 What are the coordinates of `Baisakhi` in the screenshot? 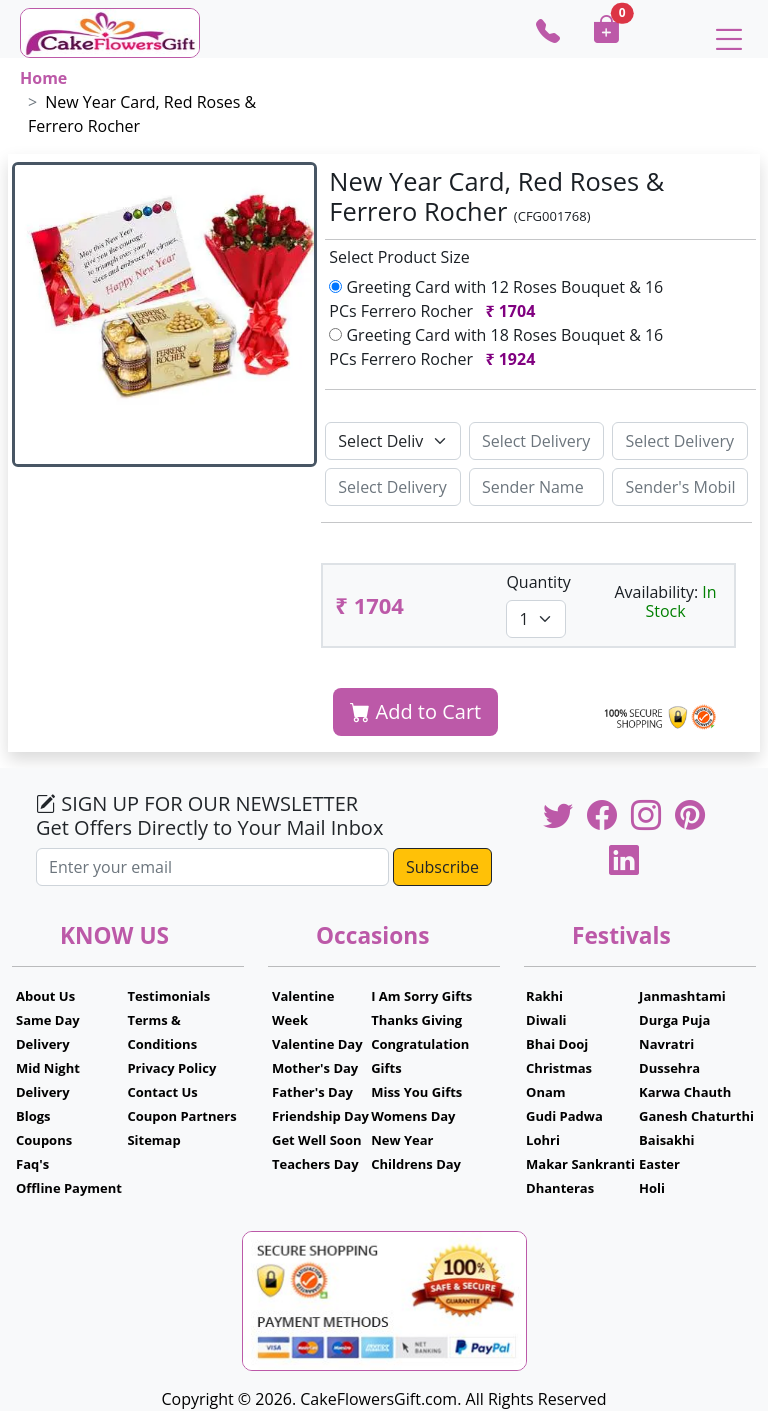 It's located at (666, 1140).